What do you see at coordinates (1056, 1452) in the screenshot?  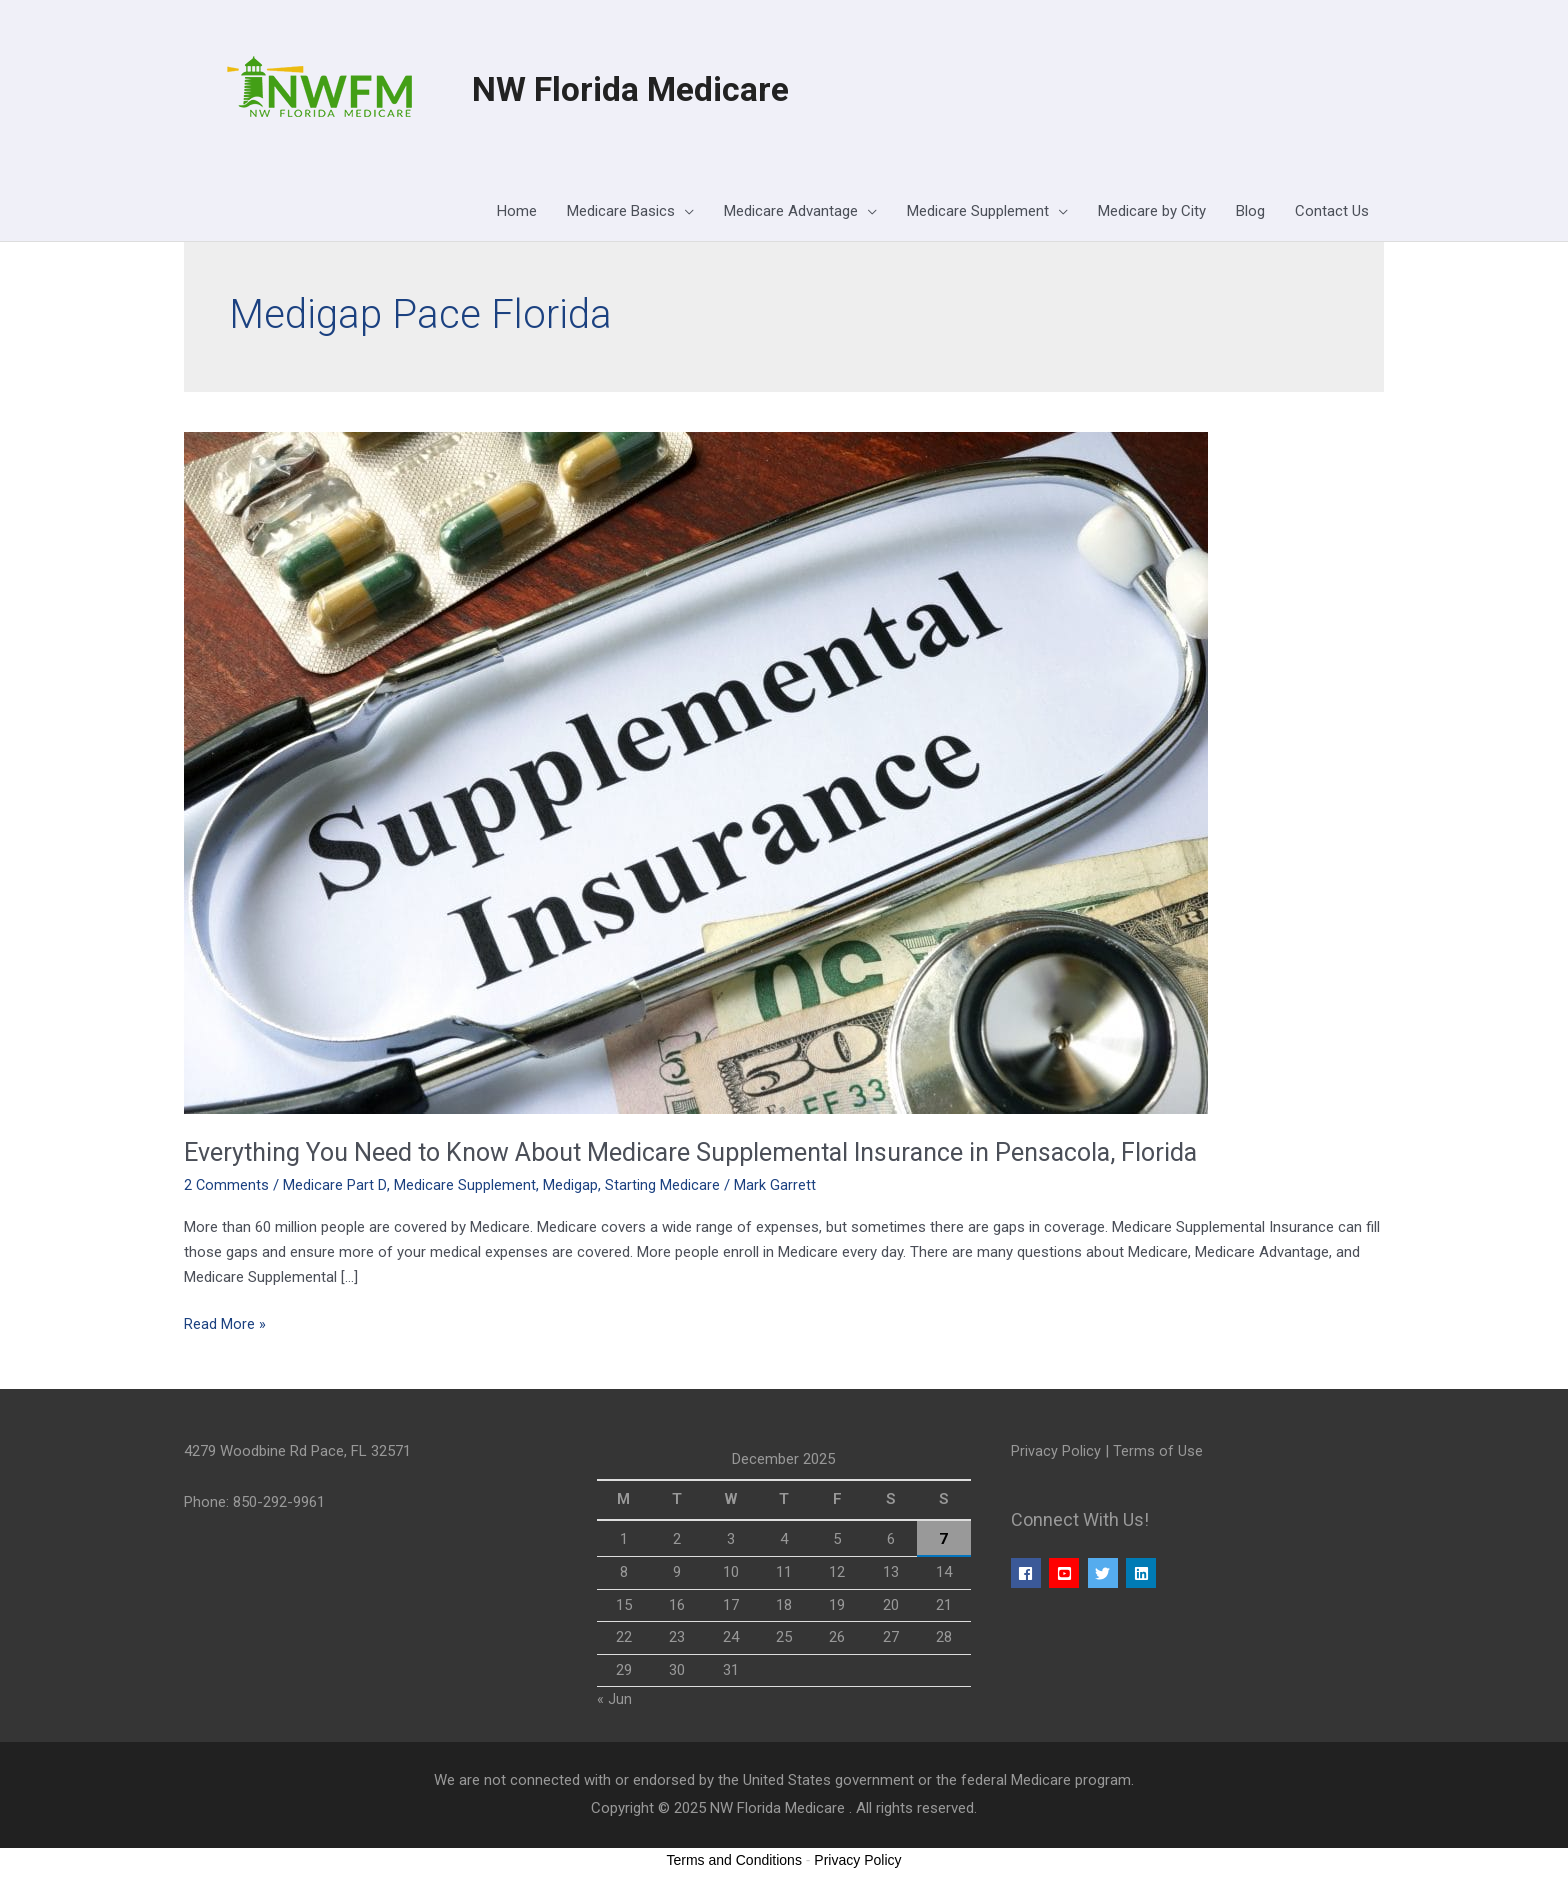 I see `Privacy Policy` at bounding box center [1056, 1452].